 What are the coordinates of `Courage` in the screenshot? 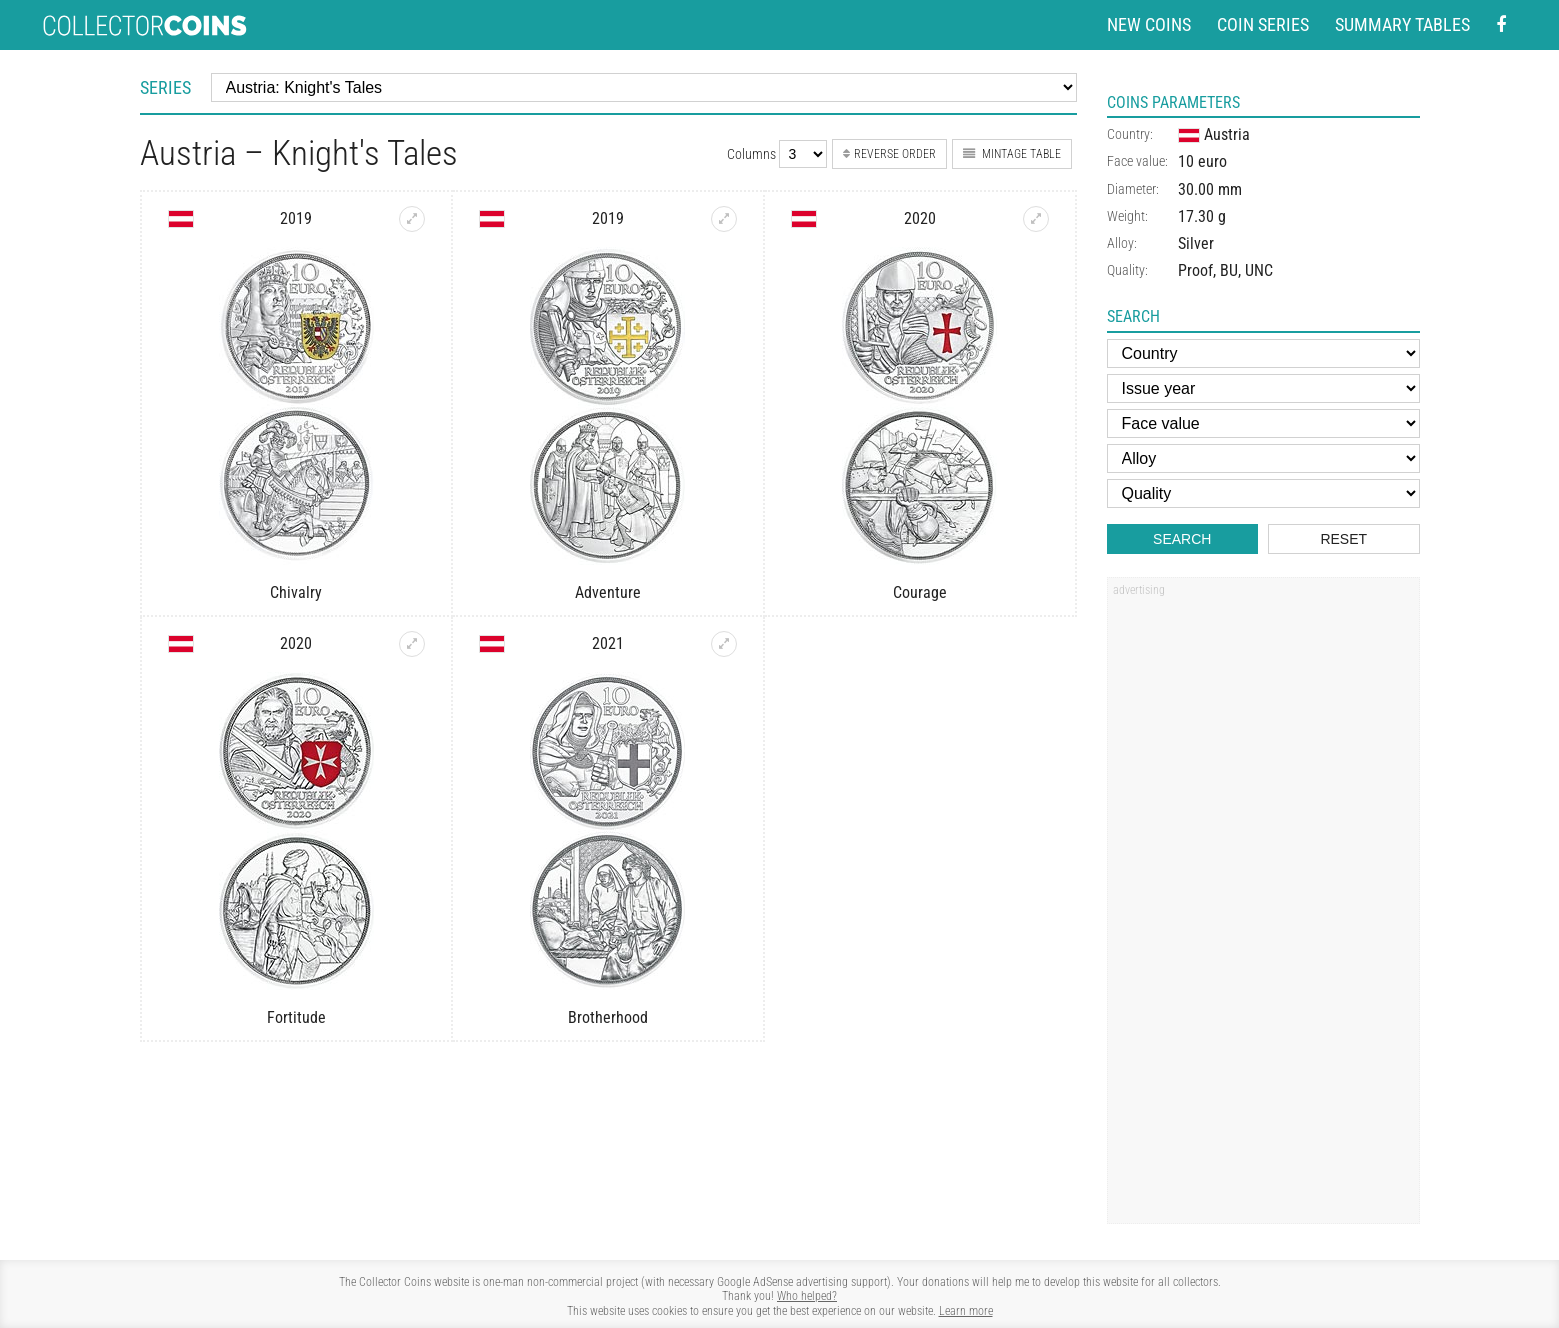 It's located at (920, 592).